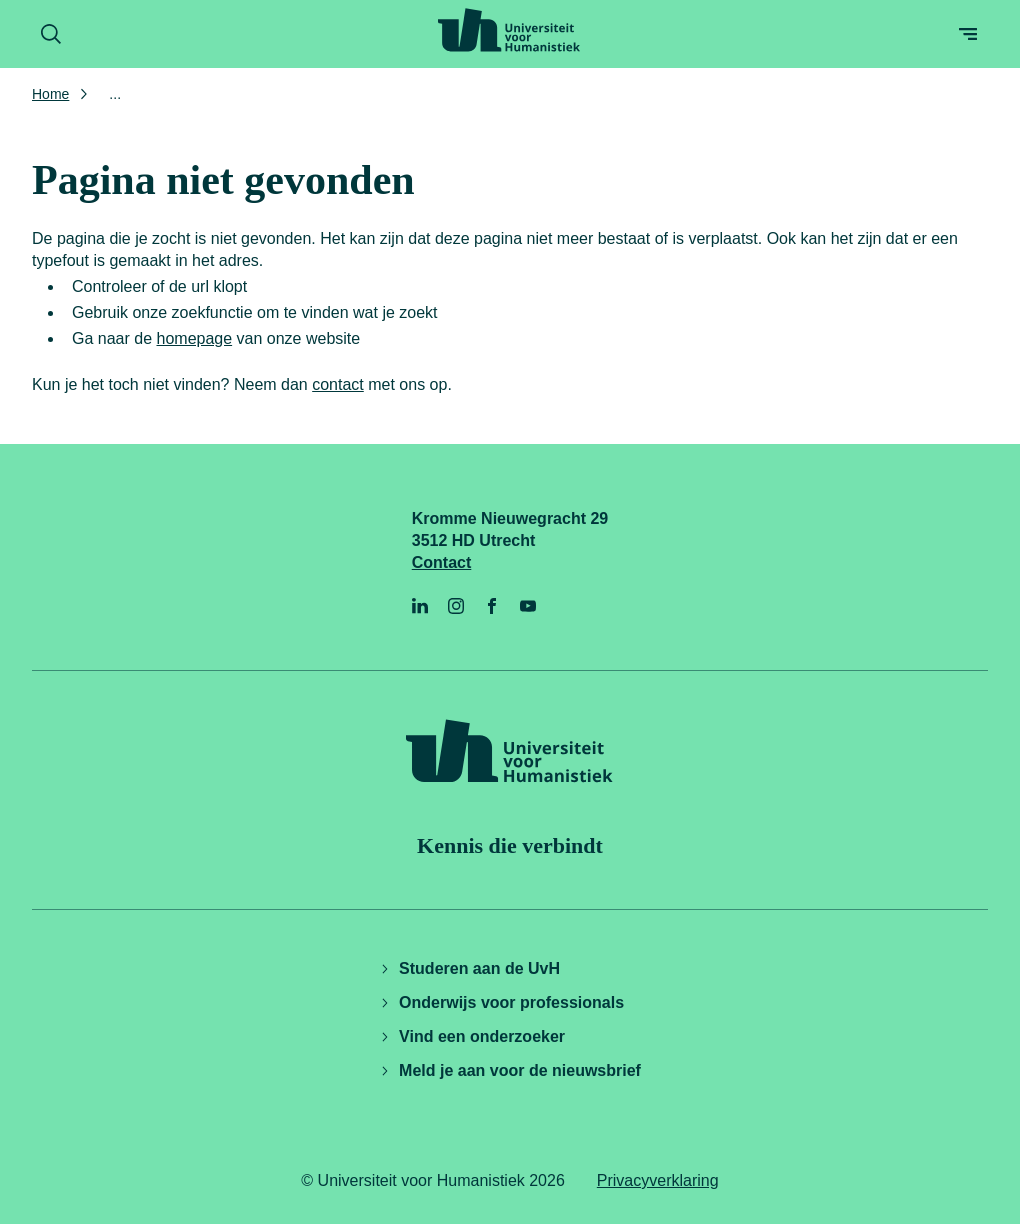 The width and height of the screenshot is (1020, 1224). What do you see at coordinates (492, 606) in the screenshot?
I see `[Facebook]` at bounding box center [492, 606].